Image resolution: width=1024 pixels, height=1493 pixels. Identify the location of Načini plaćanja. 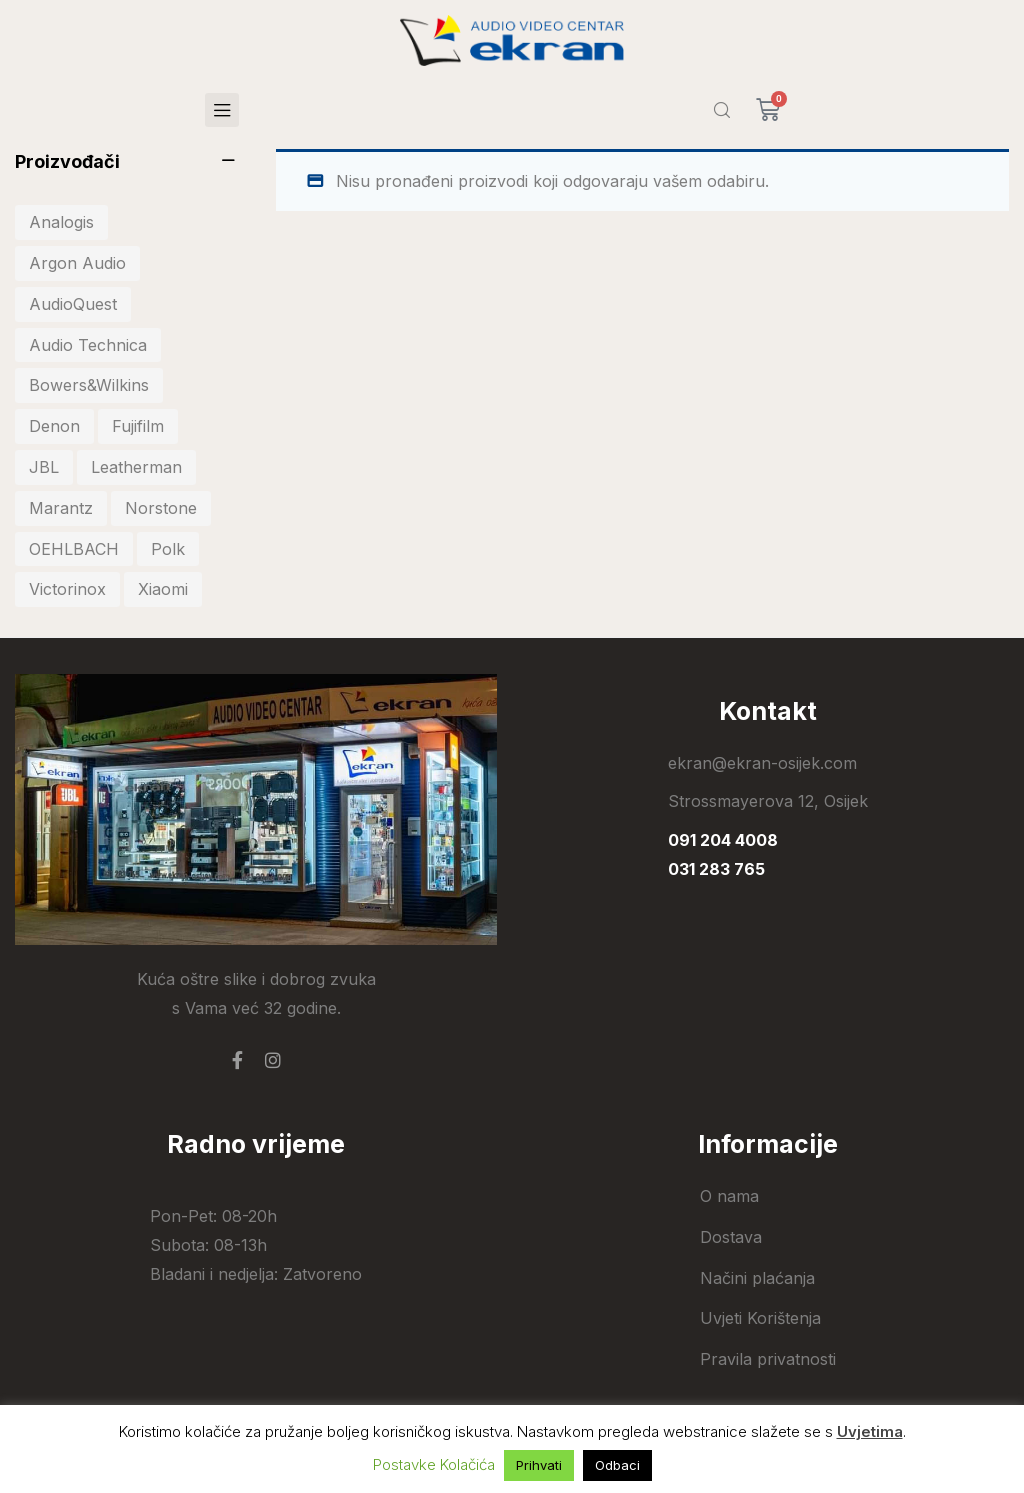
(757, 1278).